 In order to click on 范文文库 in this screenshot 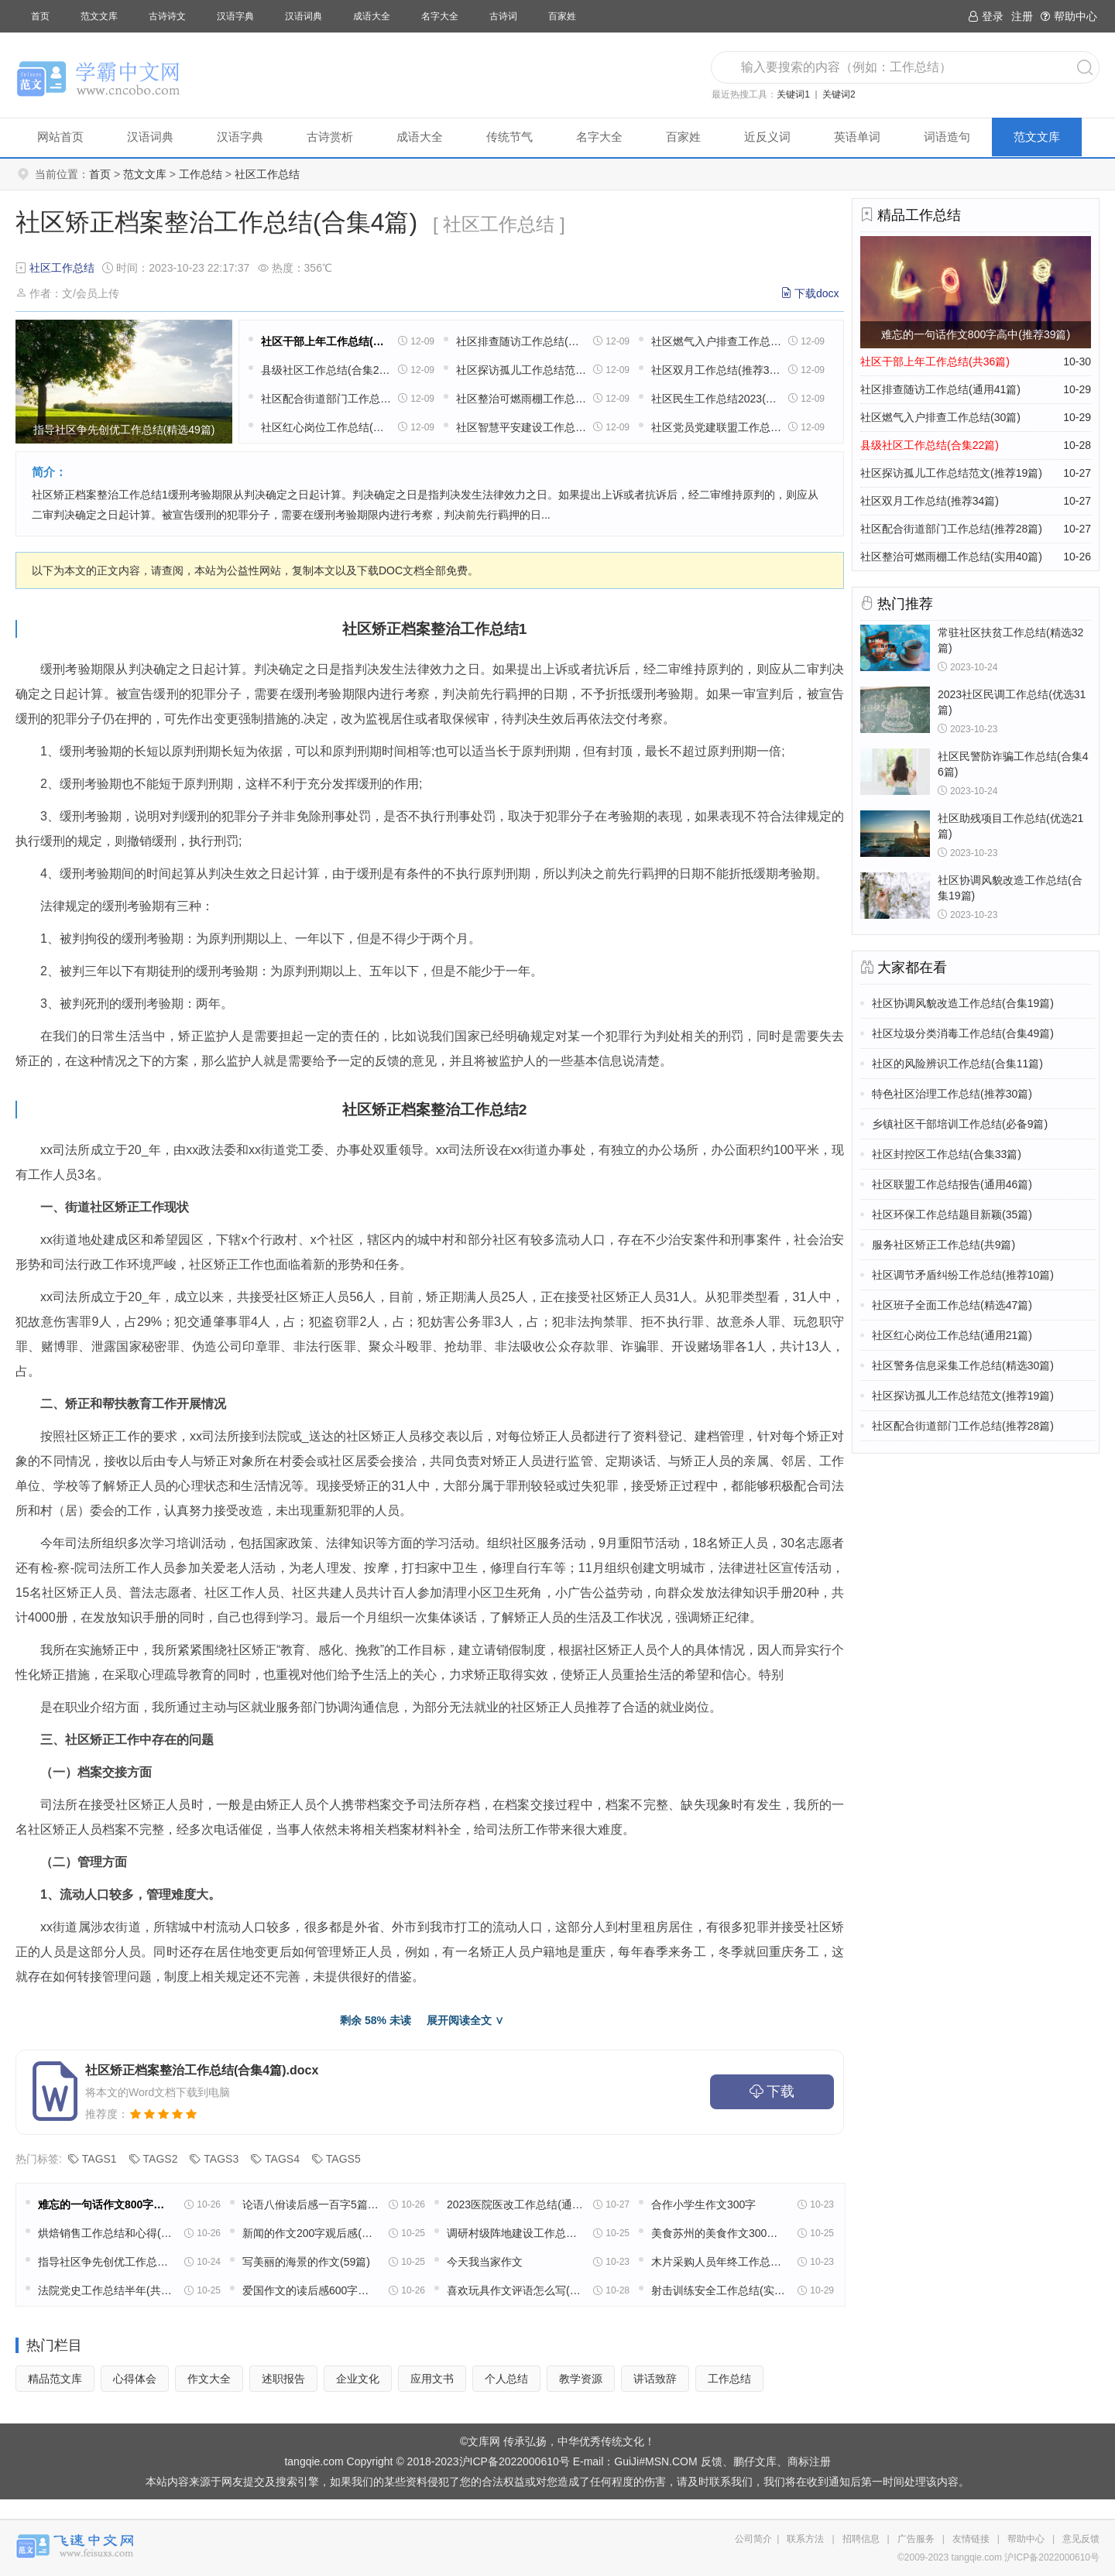, I will do `click(99, 16)`.